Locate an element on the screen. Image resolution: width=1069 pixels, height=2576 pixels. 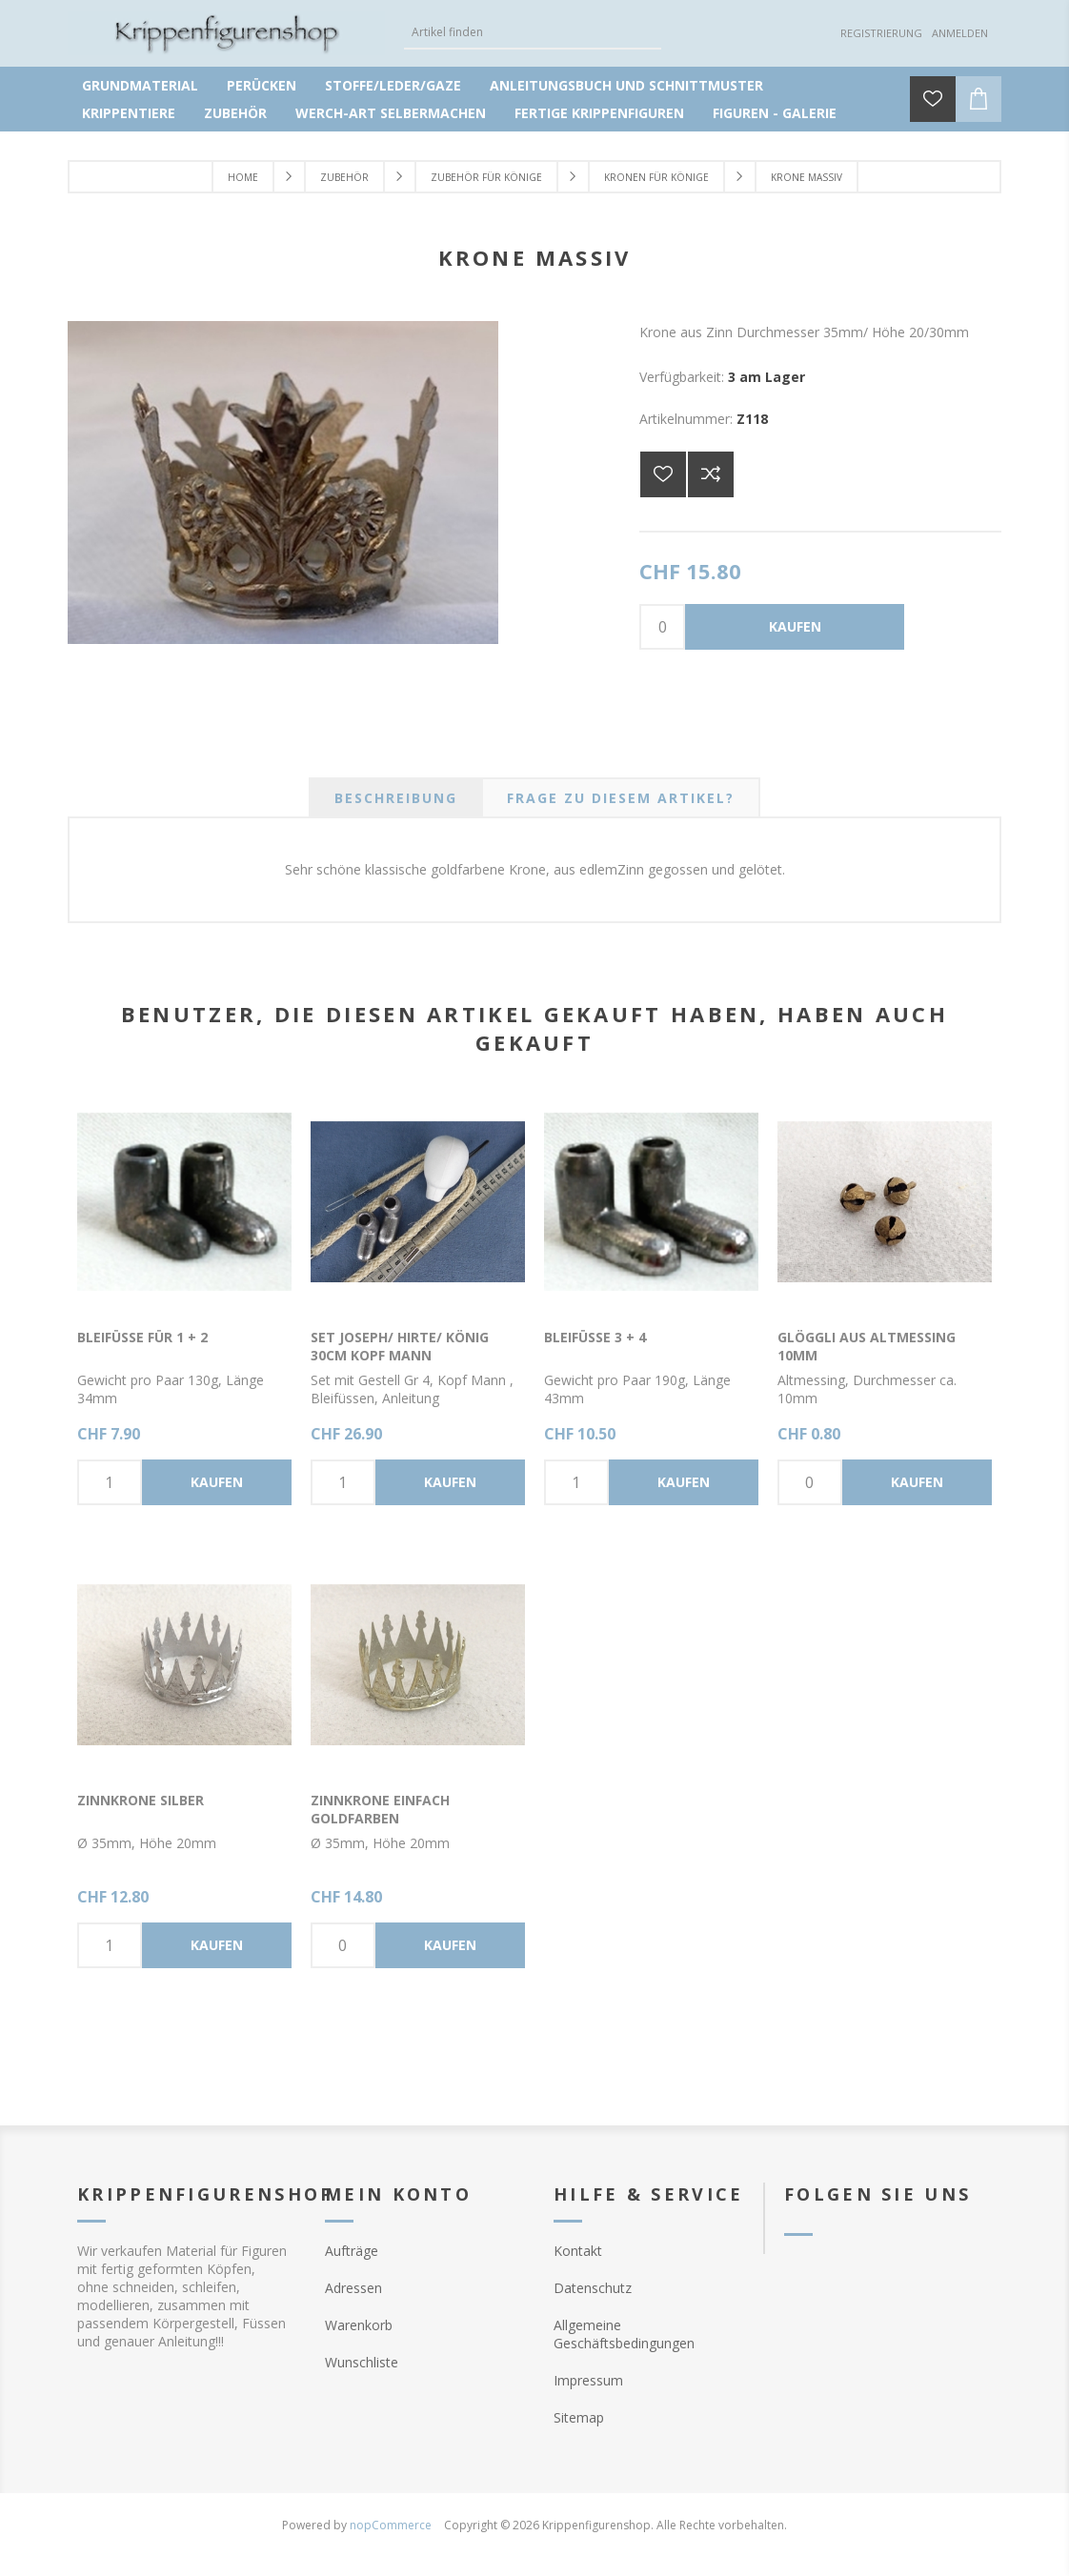
Grundmaterial is located at coordinates (140, 85).